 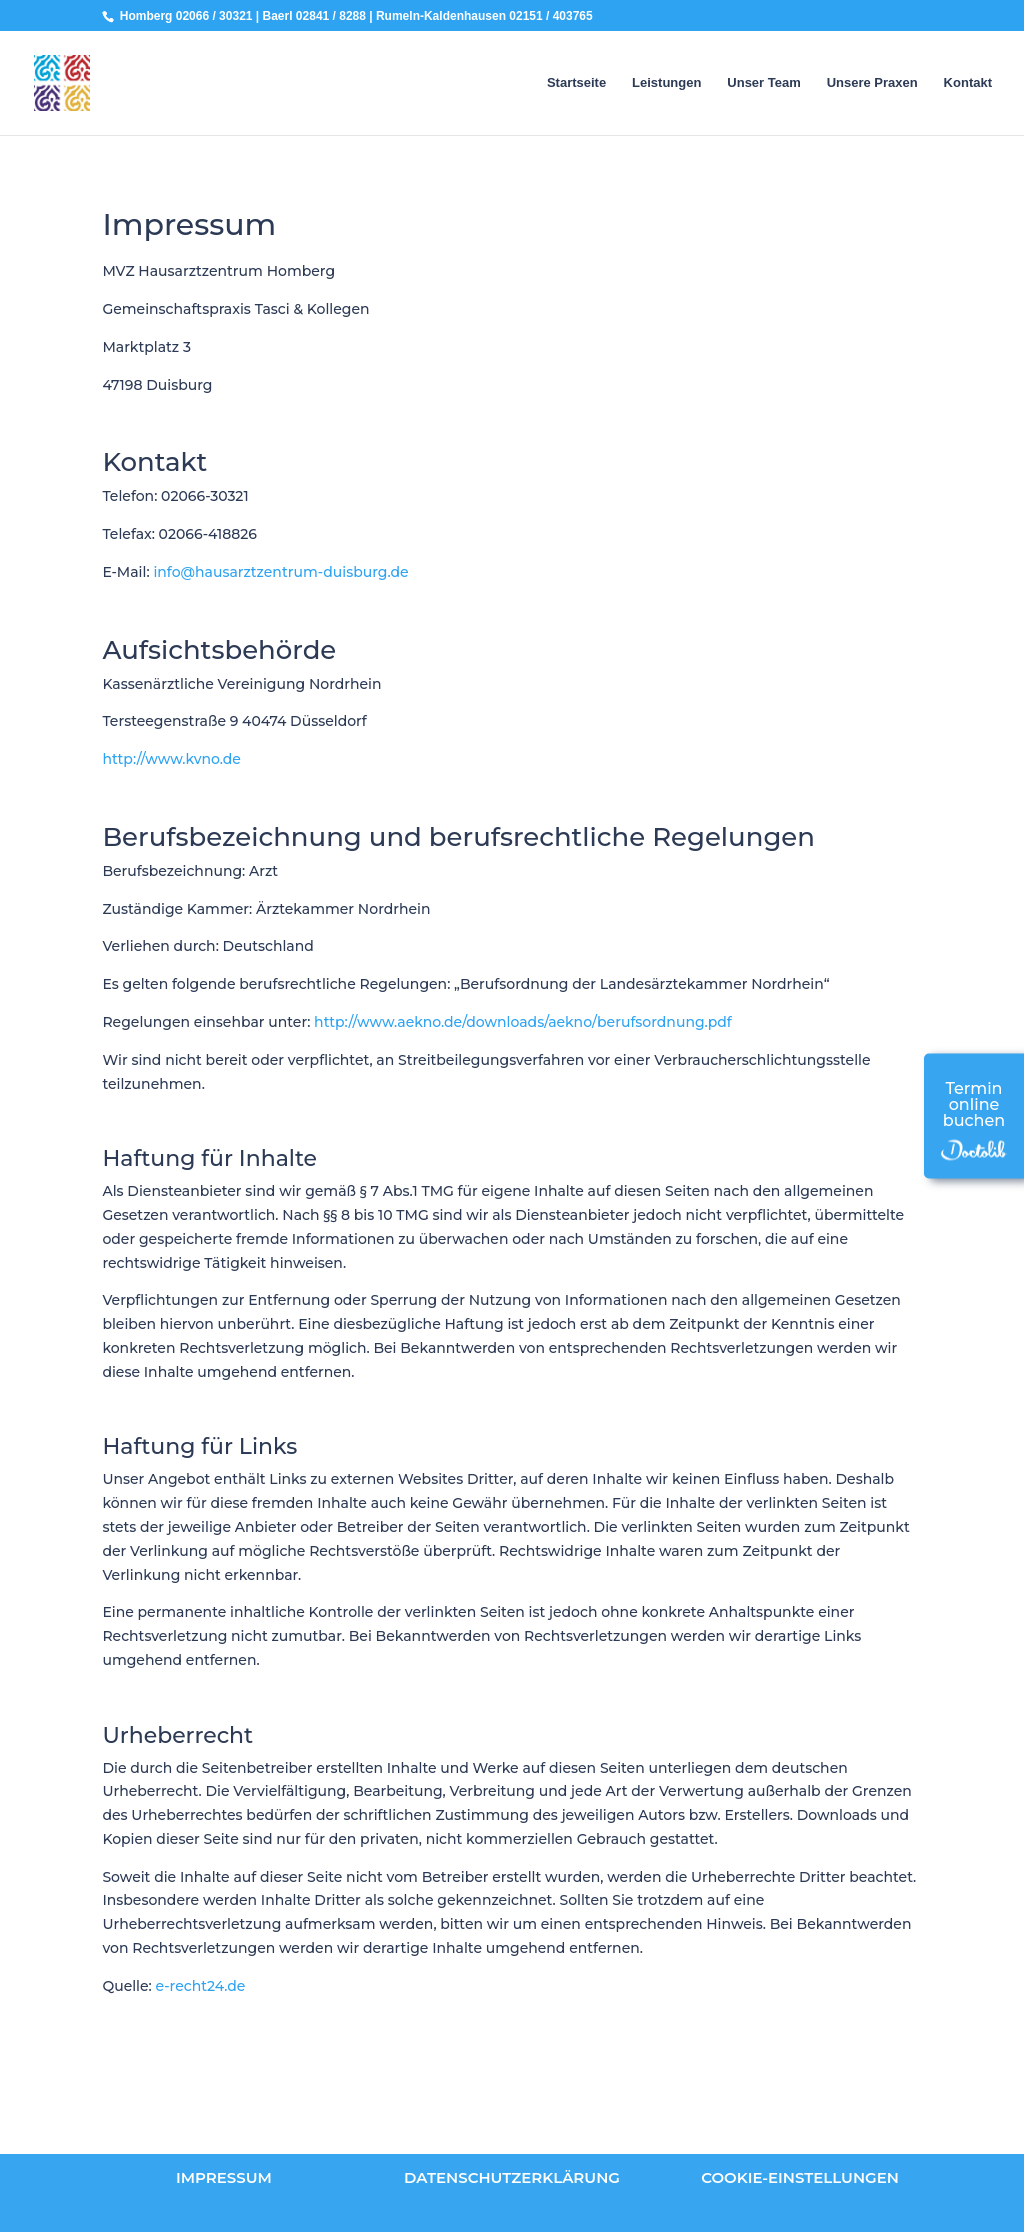 What do you see at coordinates (666, 83) in the screenshot?
I see `Leistungen` at bounding box center [666, 83].